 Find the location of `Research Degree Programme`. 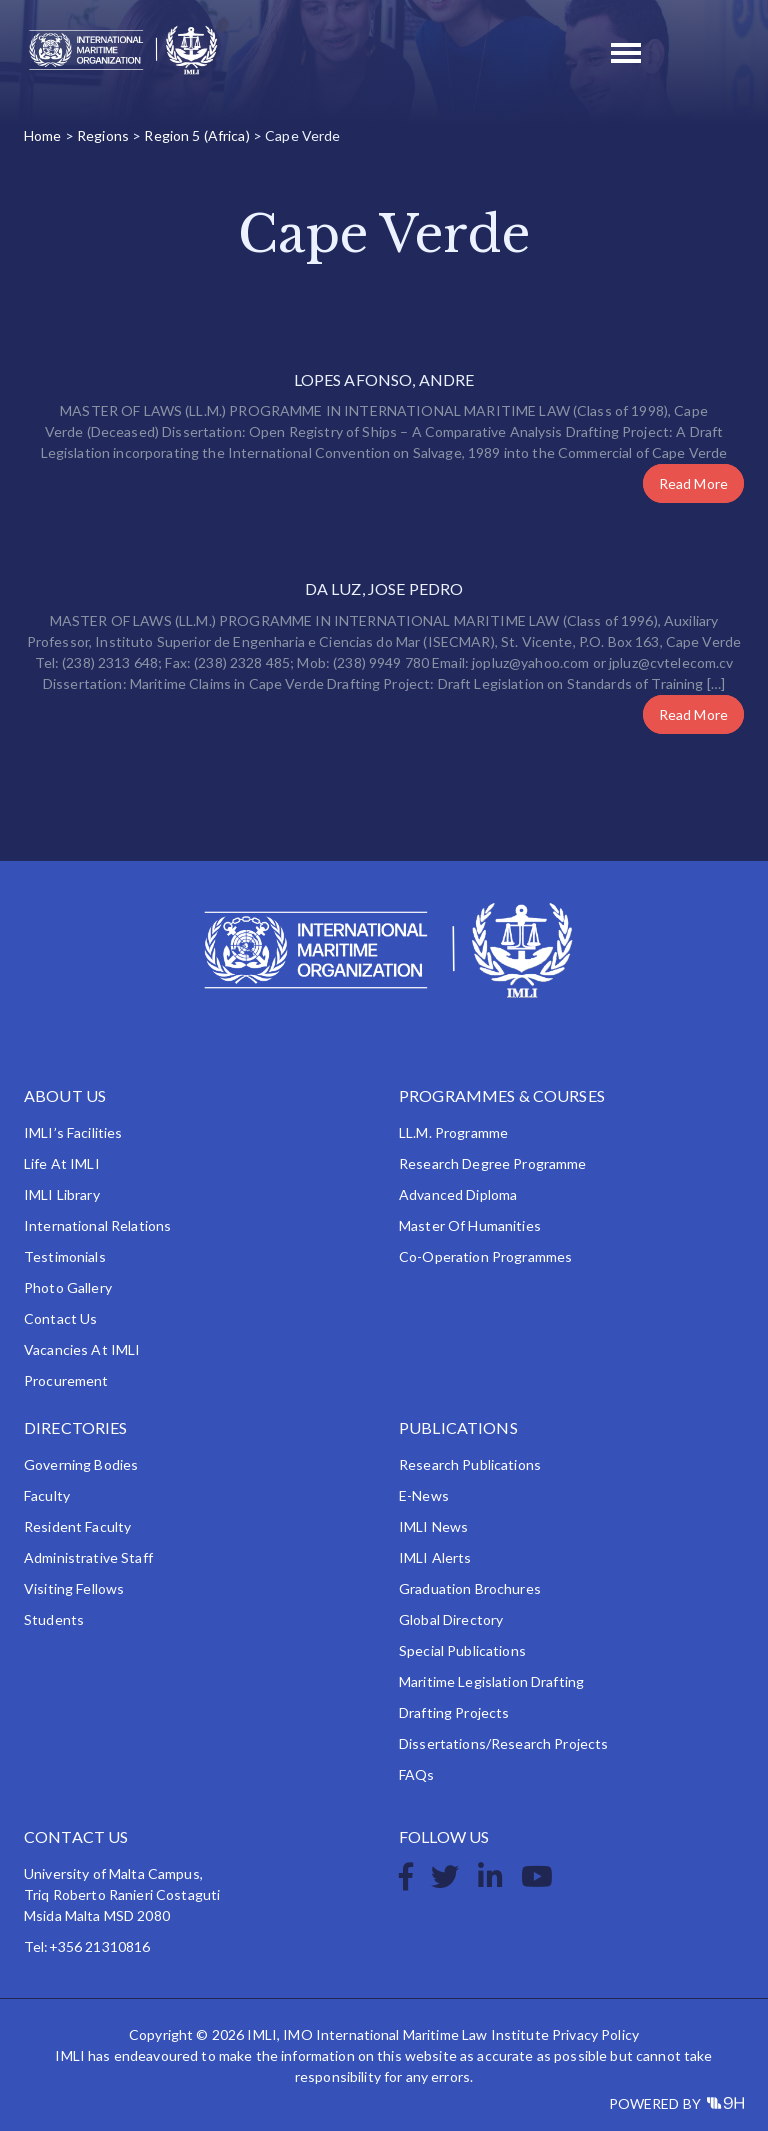

Research Degree Programme is located at coordinates (493, 1163).